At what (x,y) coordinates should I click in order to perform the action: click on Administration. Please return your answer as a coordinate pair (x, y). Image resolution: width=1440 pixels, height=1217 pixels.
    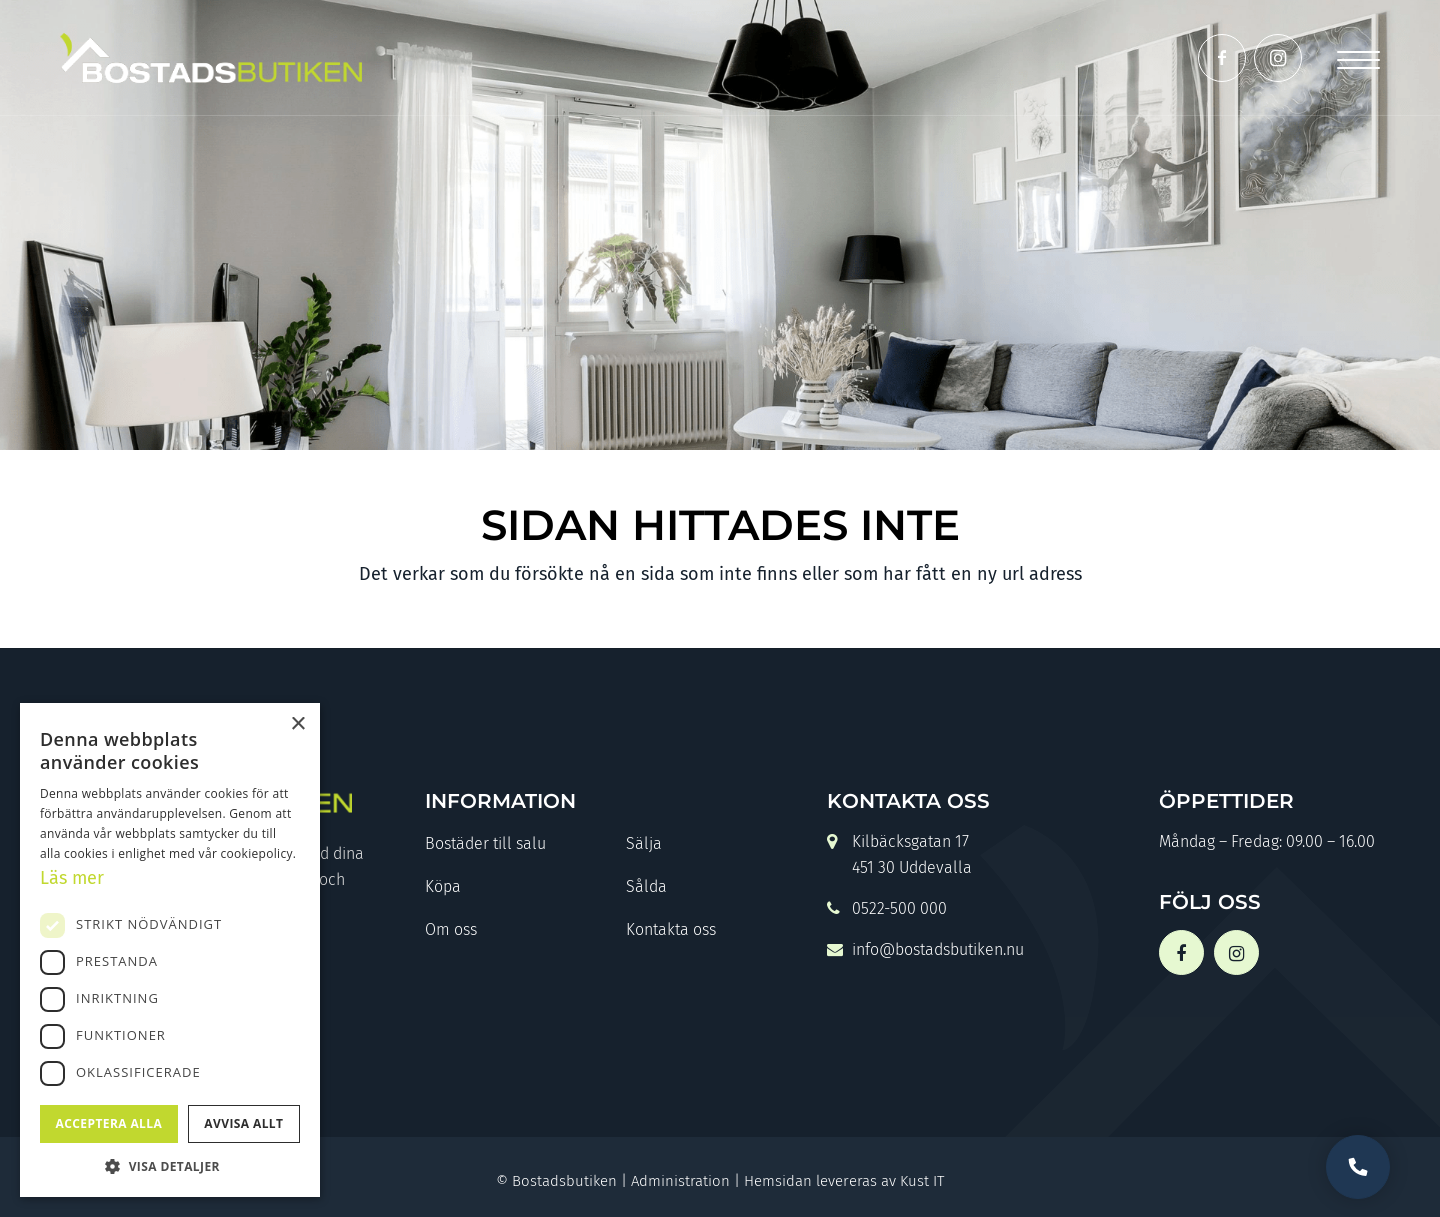
    Looking at the image, I should click on (680, 1181).